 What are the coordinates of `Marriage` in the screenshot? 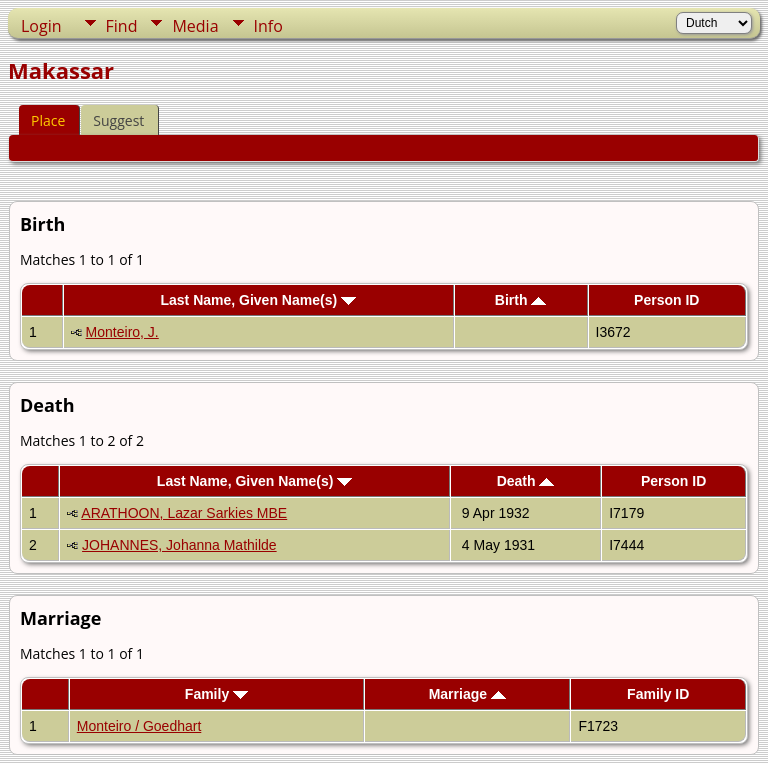 It's located at (467, 694).